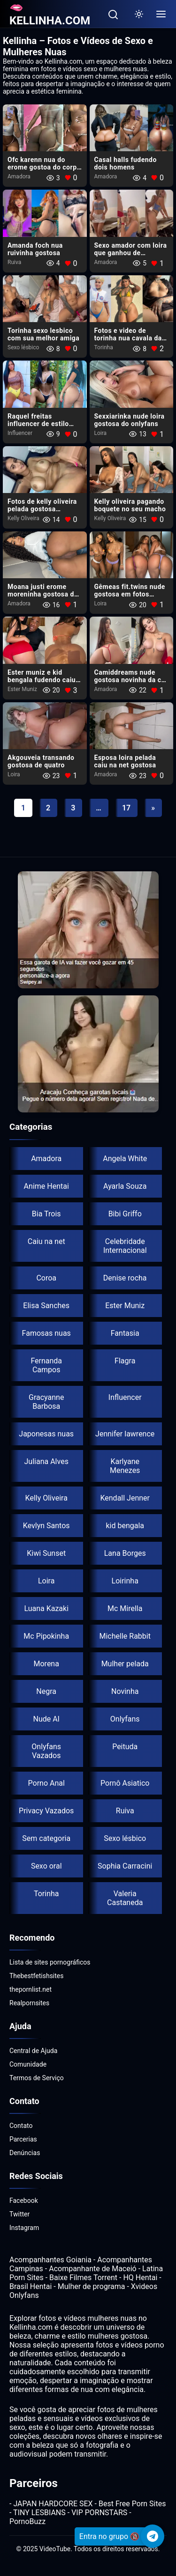 The image size is (176, 2576). I want to click on Bia Trois, so click(46, 1213).